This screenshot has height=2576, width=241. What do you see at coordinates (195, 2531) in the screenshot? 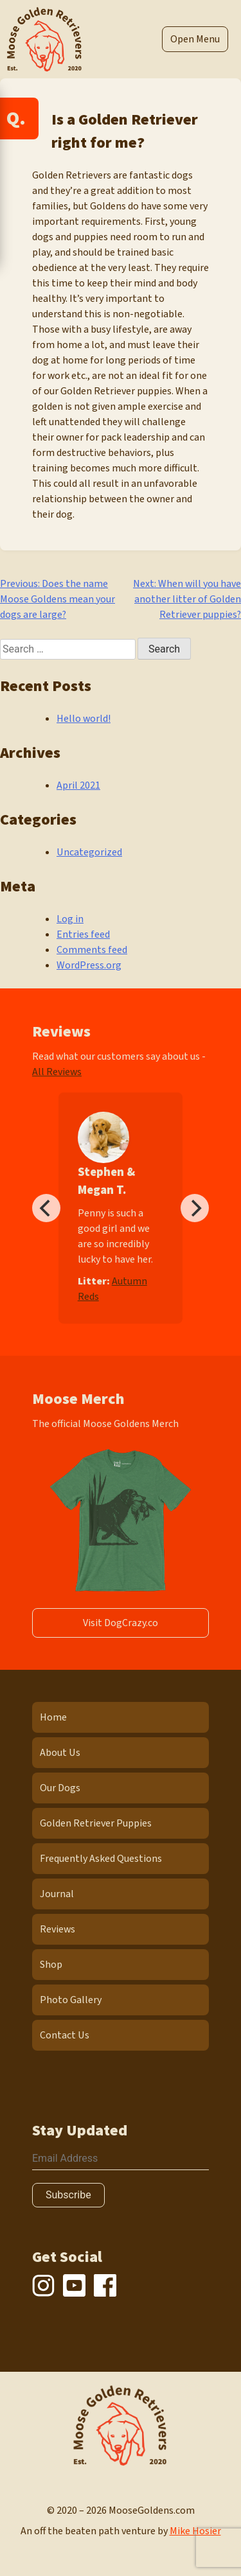
I see `Mike Hosier` at bounding box center [195, 2531].